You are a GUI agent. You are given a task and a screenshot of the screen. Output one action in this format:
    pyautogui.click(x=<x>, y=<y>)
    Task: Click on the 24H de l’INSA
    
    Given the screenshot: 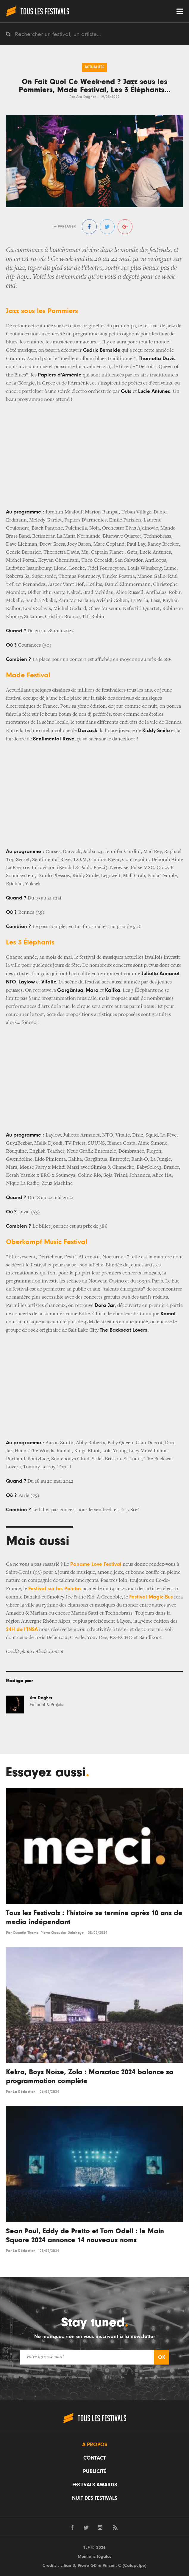 What is the action you would take?
    pyautogui.click(x=22, y=1629)
    